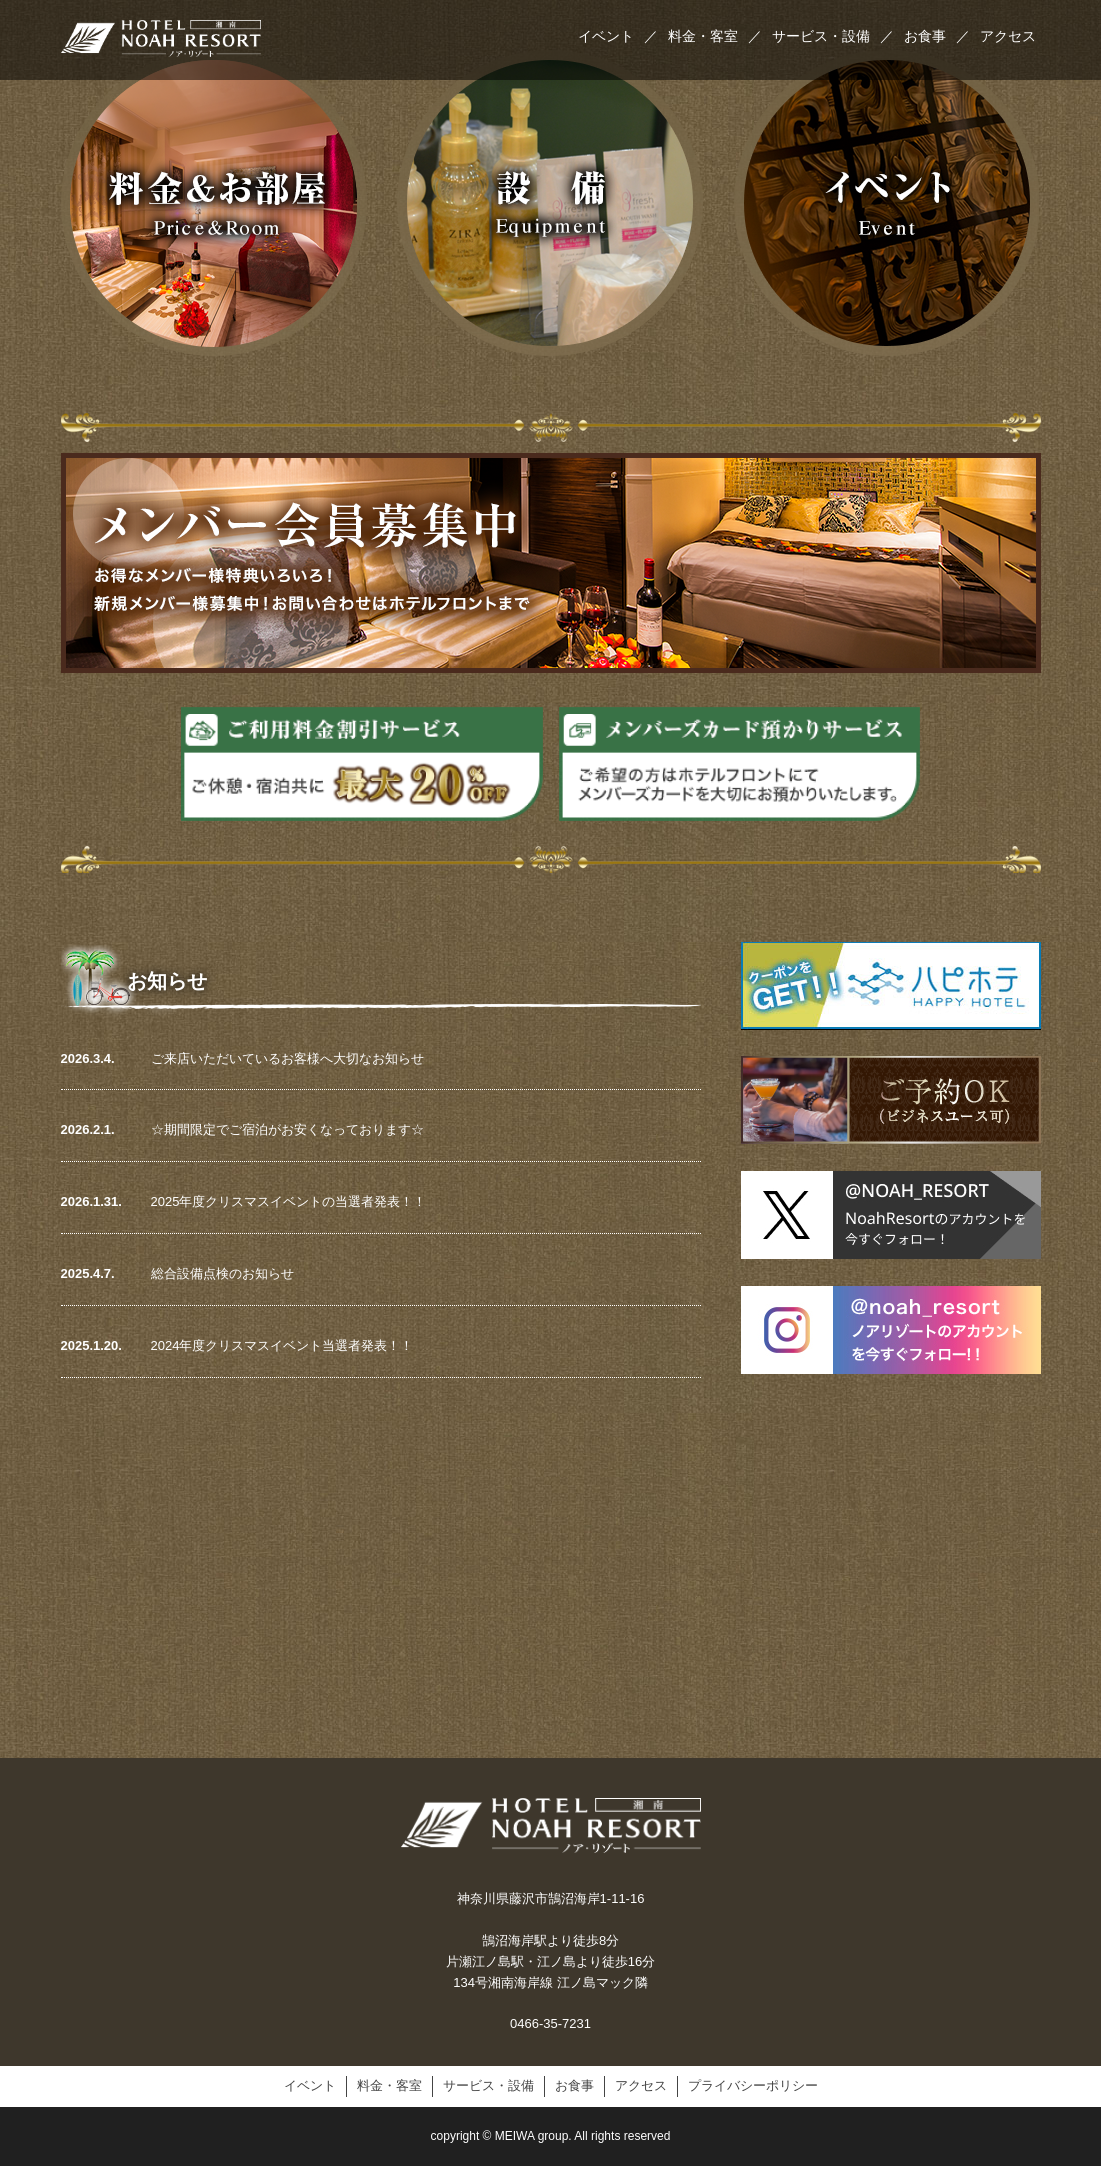 The height and width of the screenshot is (2166, 1101). What do you see at coordinates (287, 1058) in the screenshot?
I see `ご来店いただいているお客様へ大切なお知らせ` at bounding box center [287, 1058].